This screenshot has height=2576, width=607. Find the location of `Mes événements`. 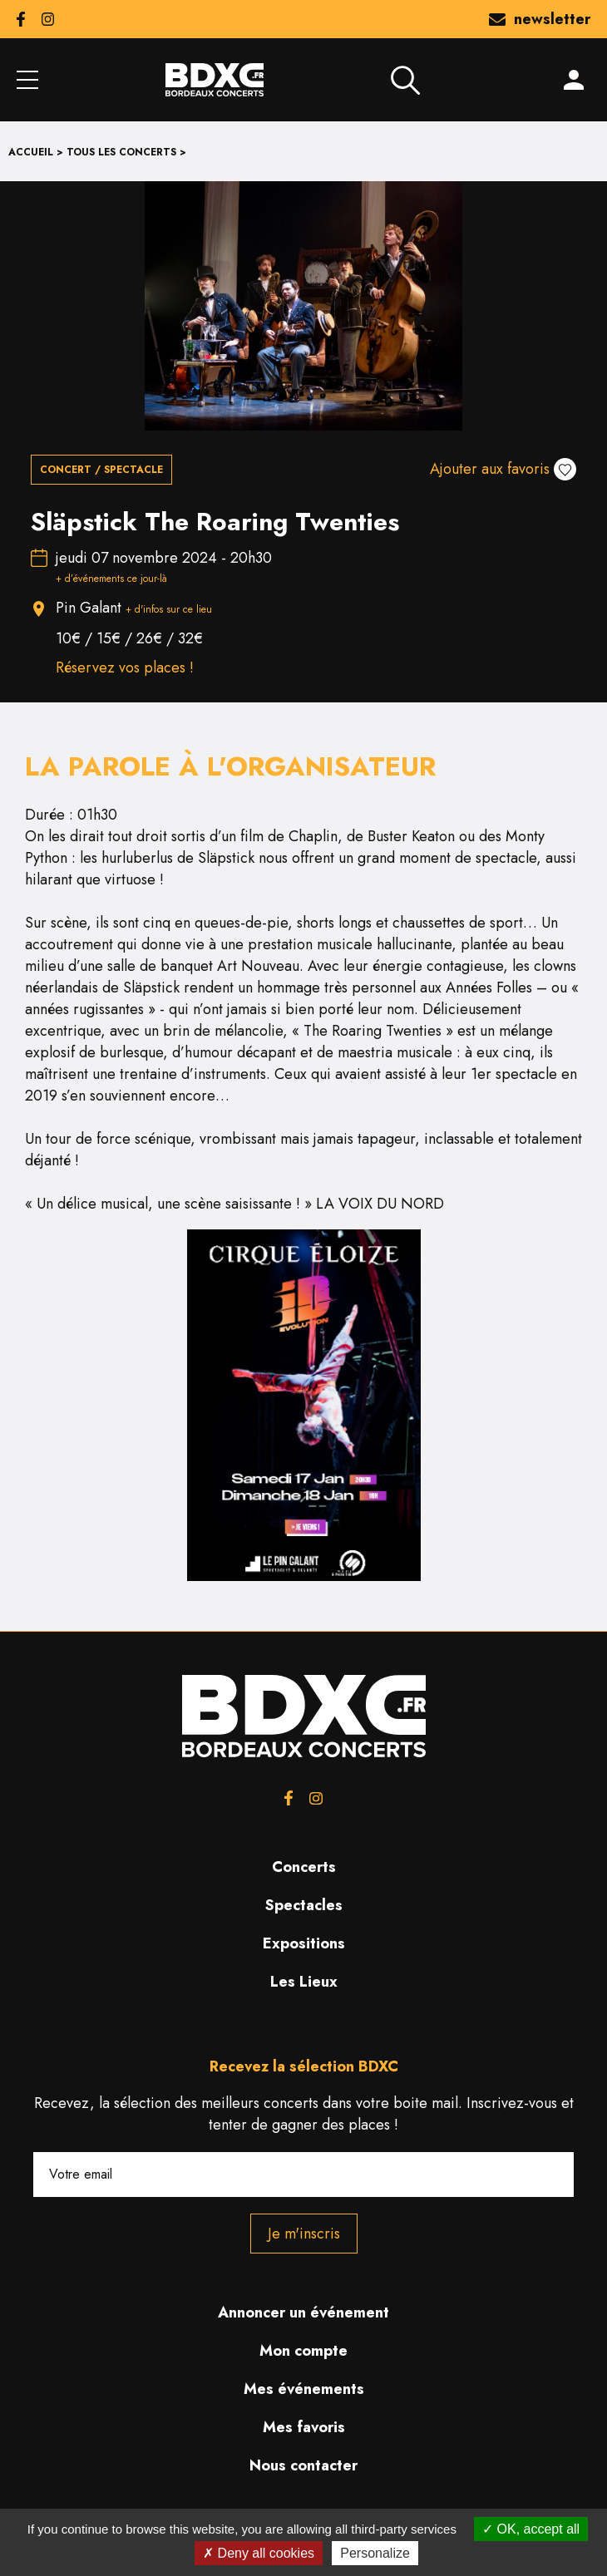

Mes événements is located at coordinates (304, 2389).